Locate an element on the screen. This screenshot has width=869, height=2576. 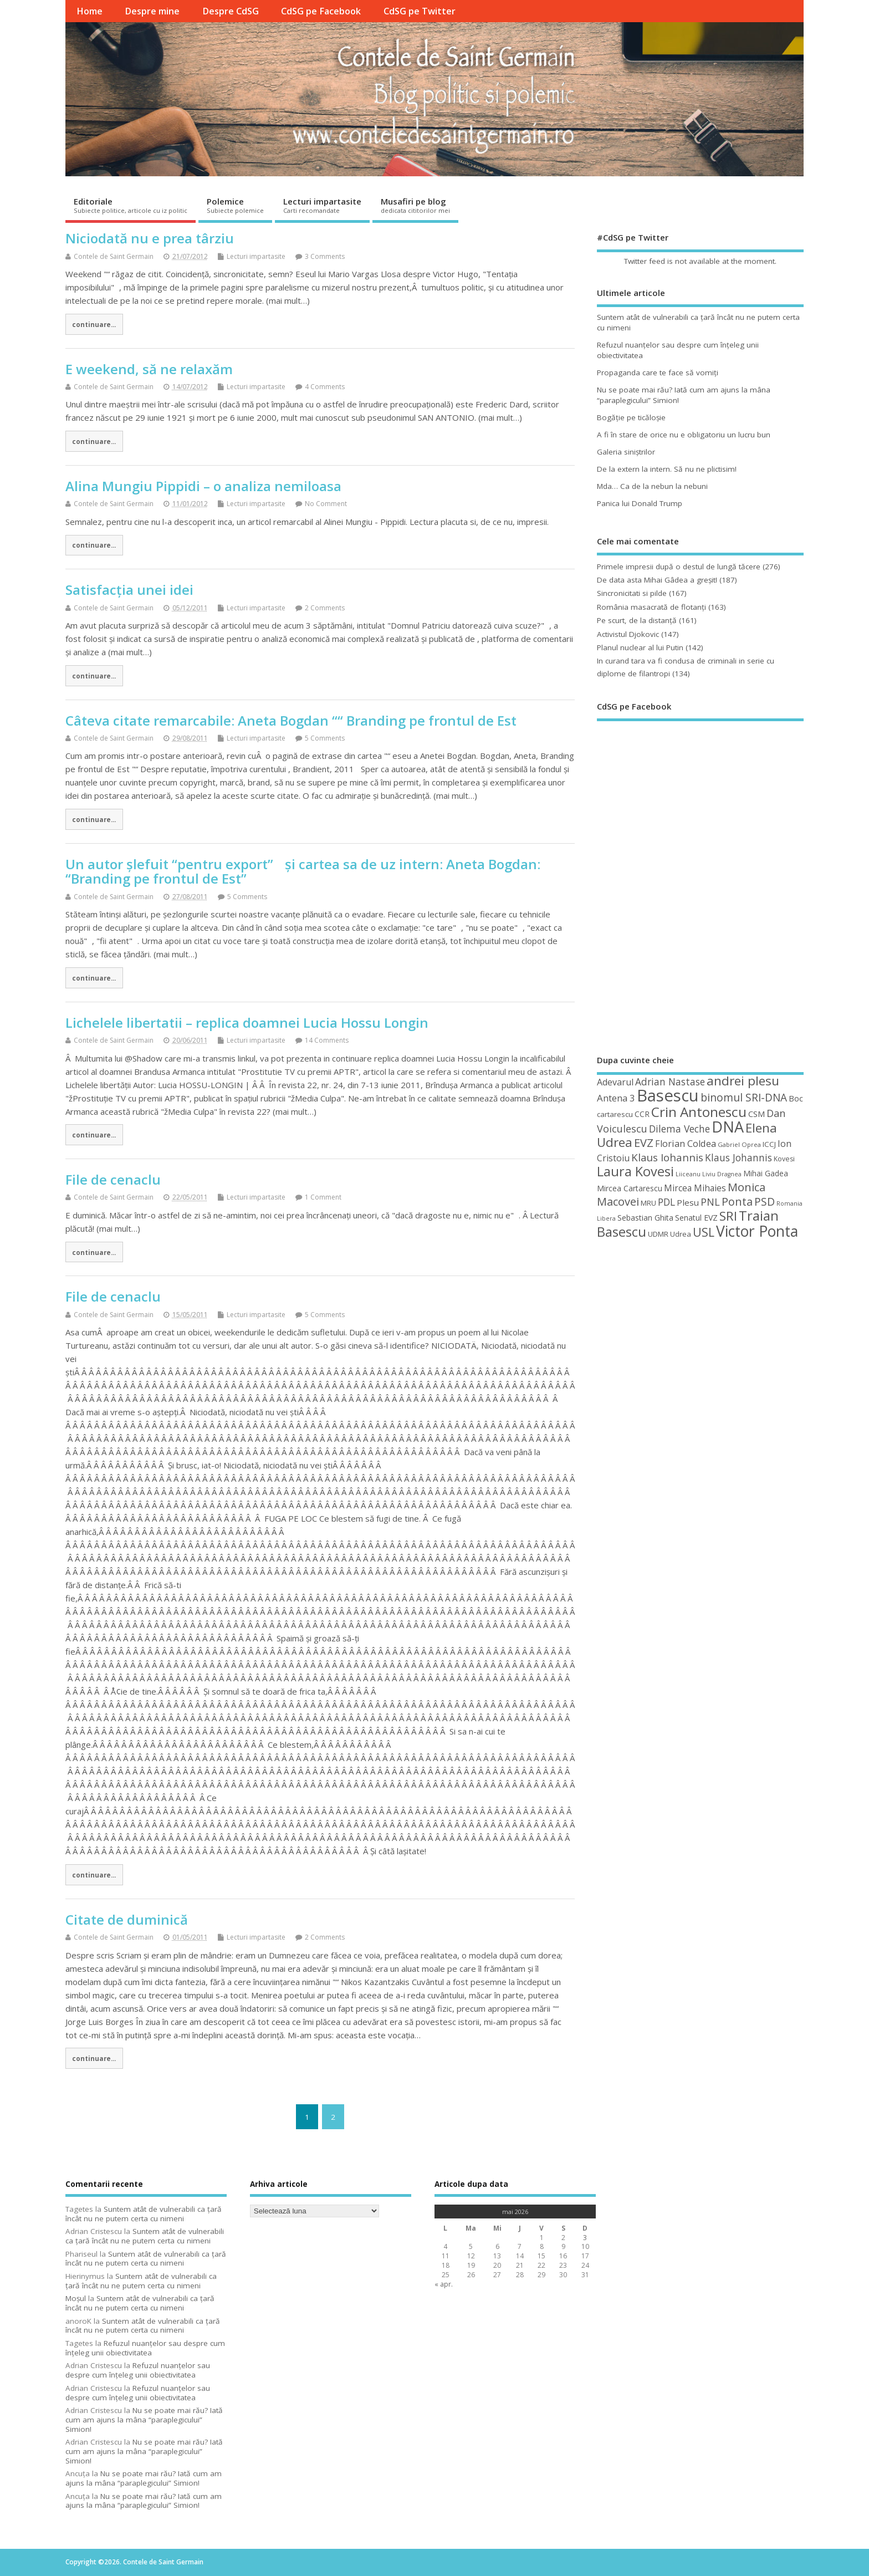
Laura Kovesi [Laura Kovesi (122 de elemente)] is located at coordinates (635, 1171).